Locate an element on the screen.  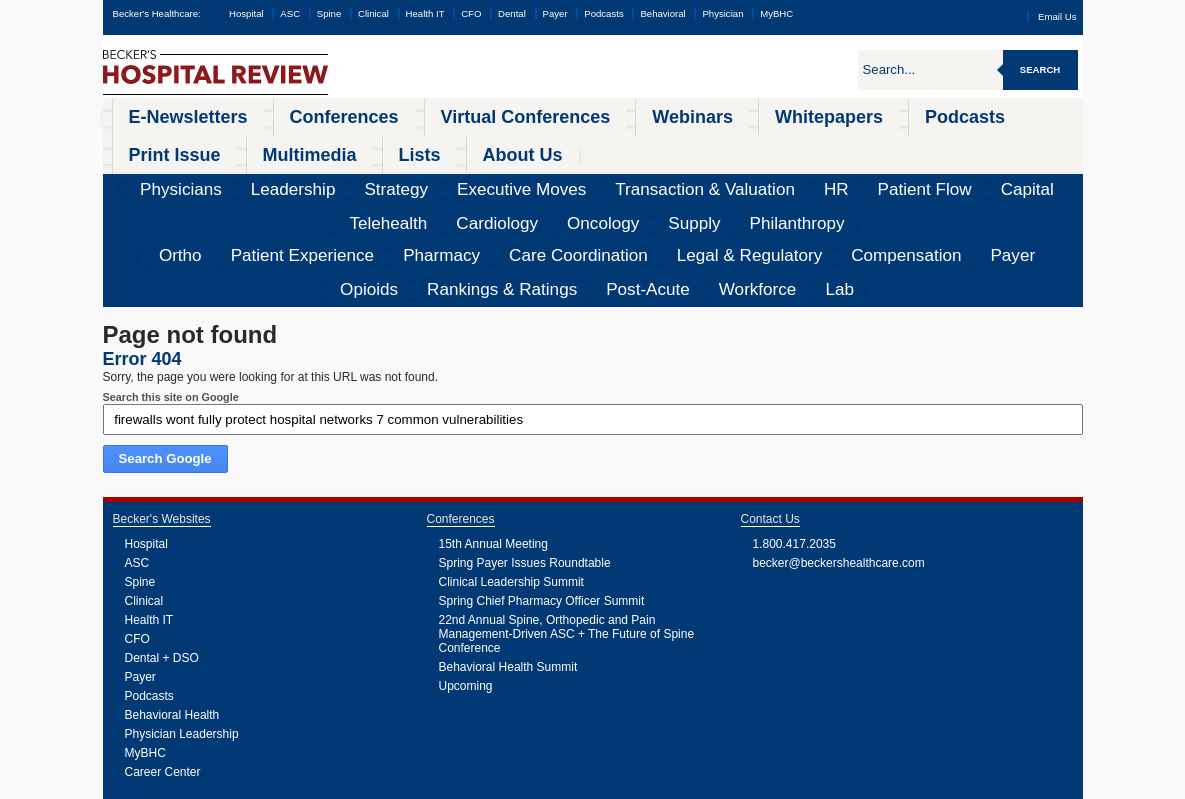
Workforce is located at coordinates (996, 175).